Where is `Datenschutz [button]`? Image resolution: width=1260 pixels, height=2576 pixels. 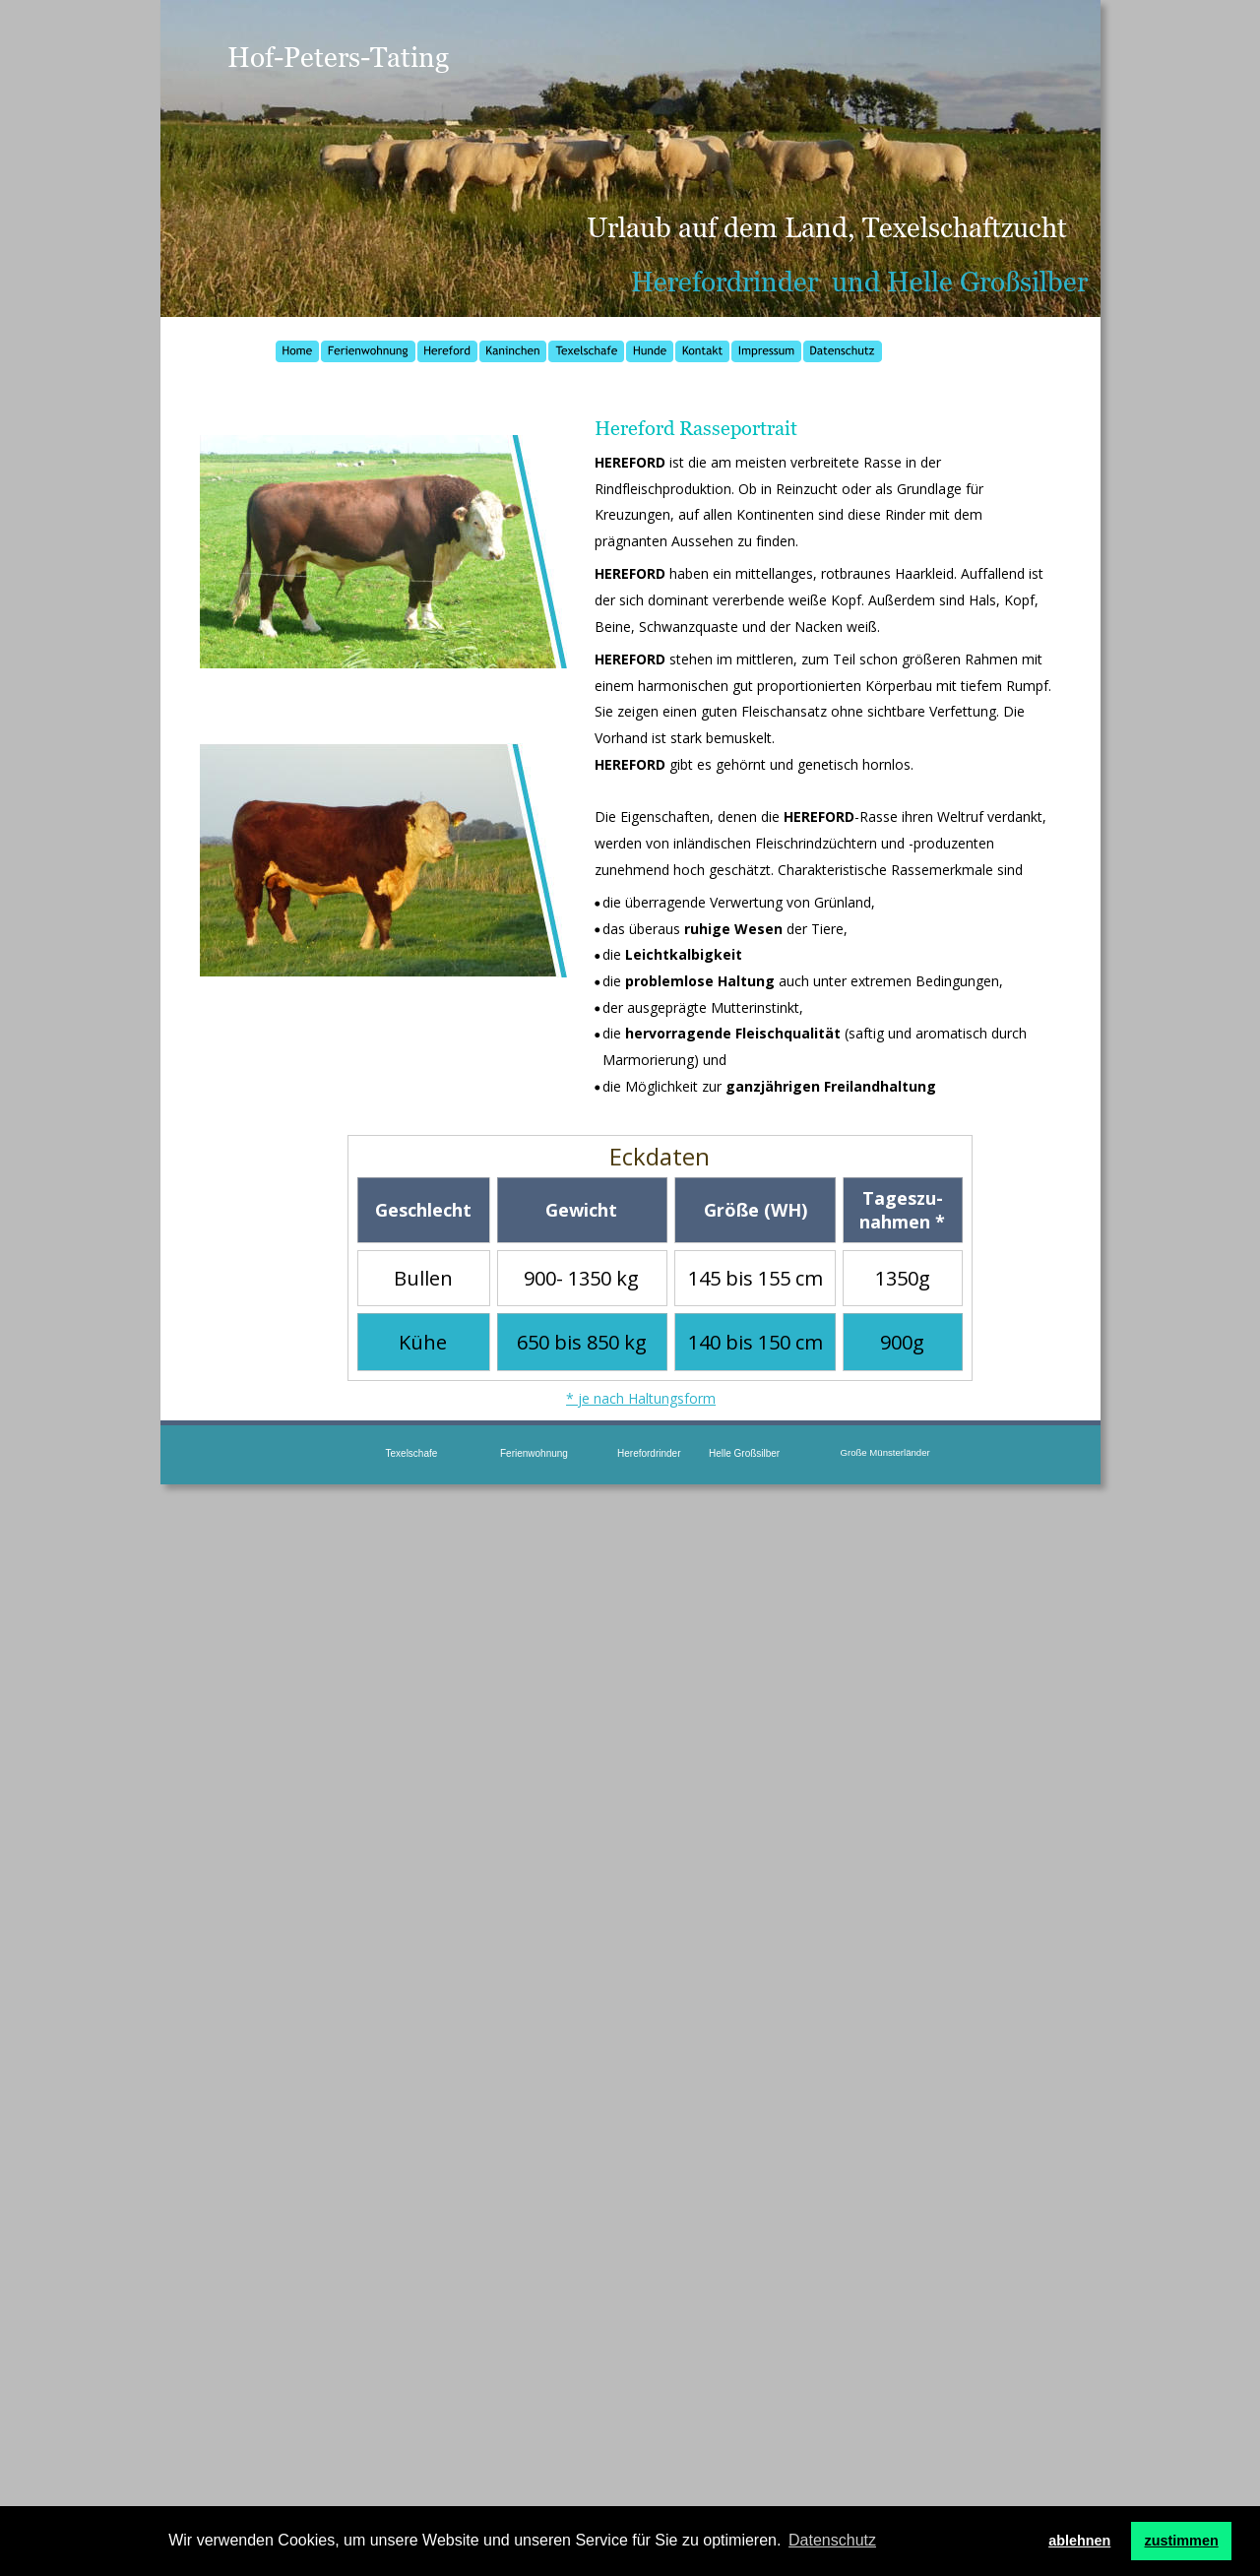 Datenschutz [button] is located at coordinates (832, 2540).